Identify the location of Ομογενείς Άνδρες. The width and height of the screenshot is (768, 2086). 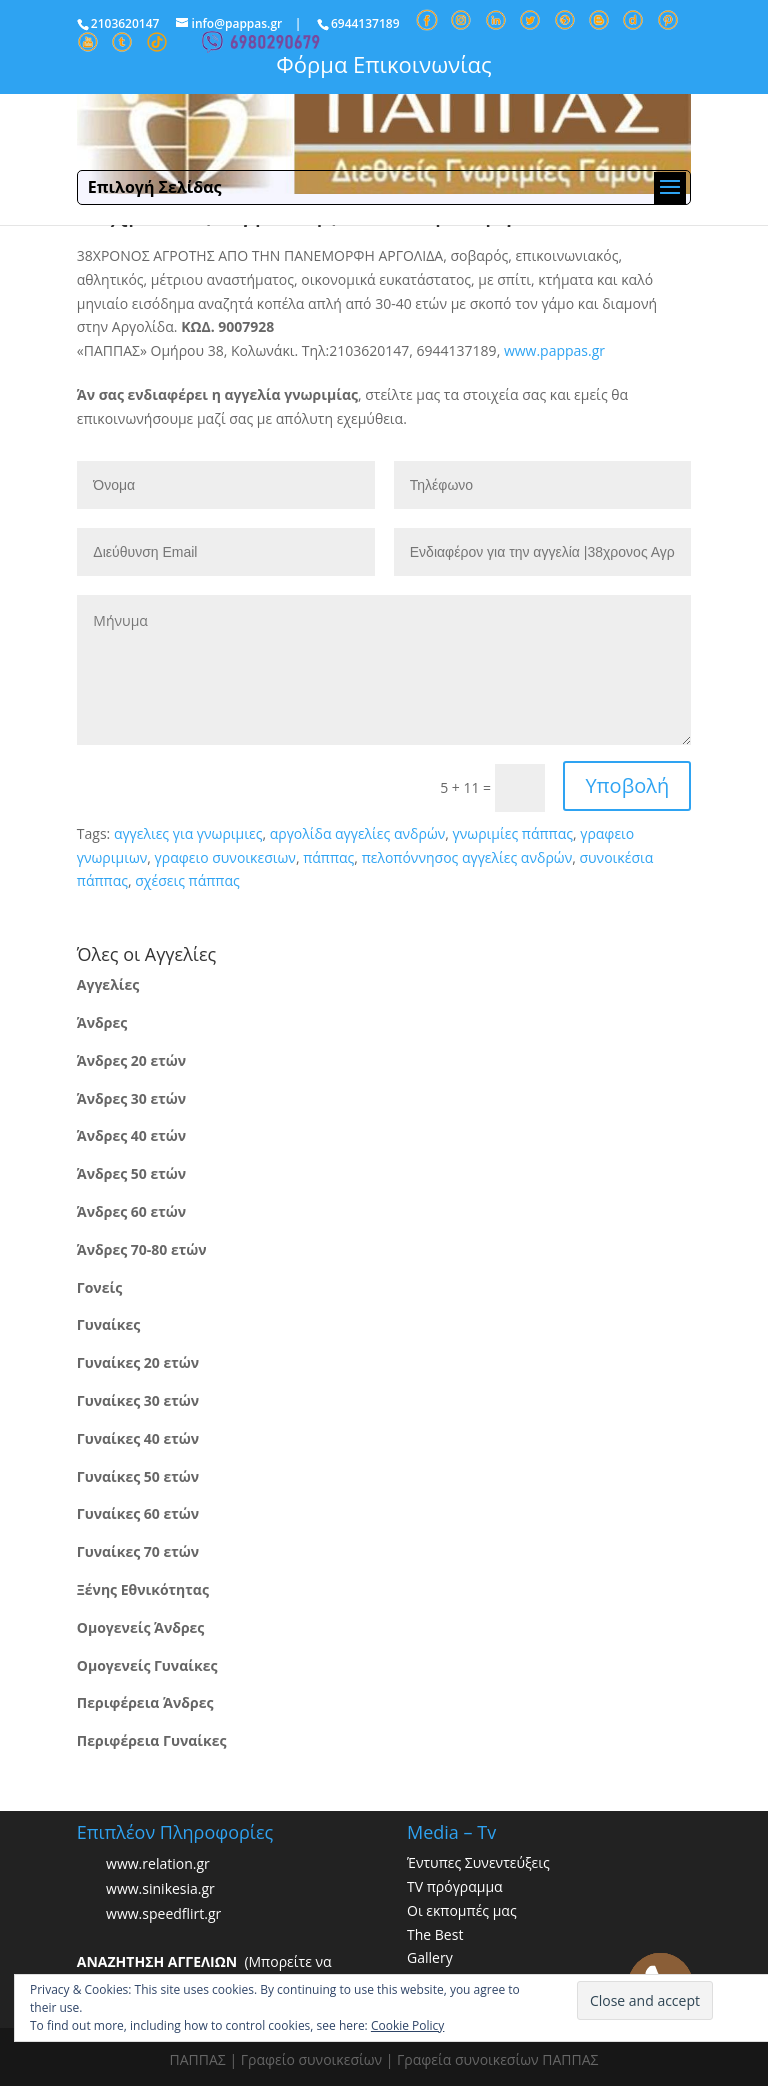
(141, 1627).